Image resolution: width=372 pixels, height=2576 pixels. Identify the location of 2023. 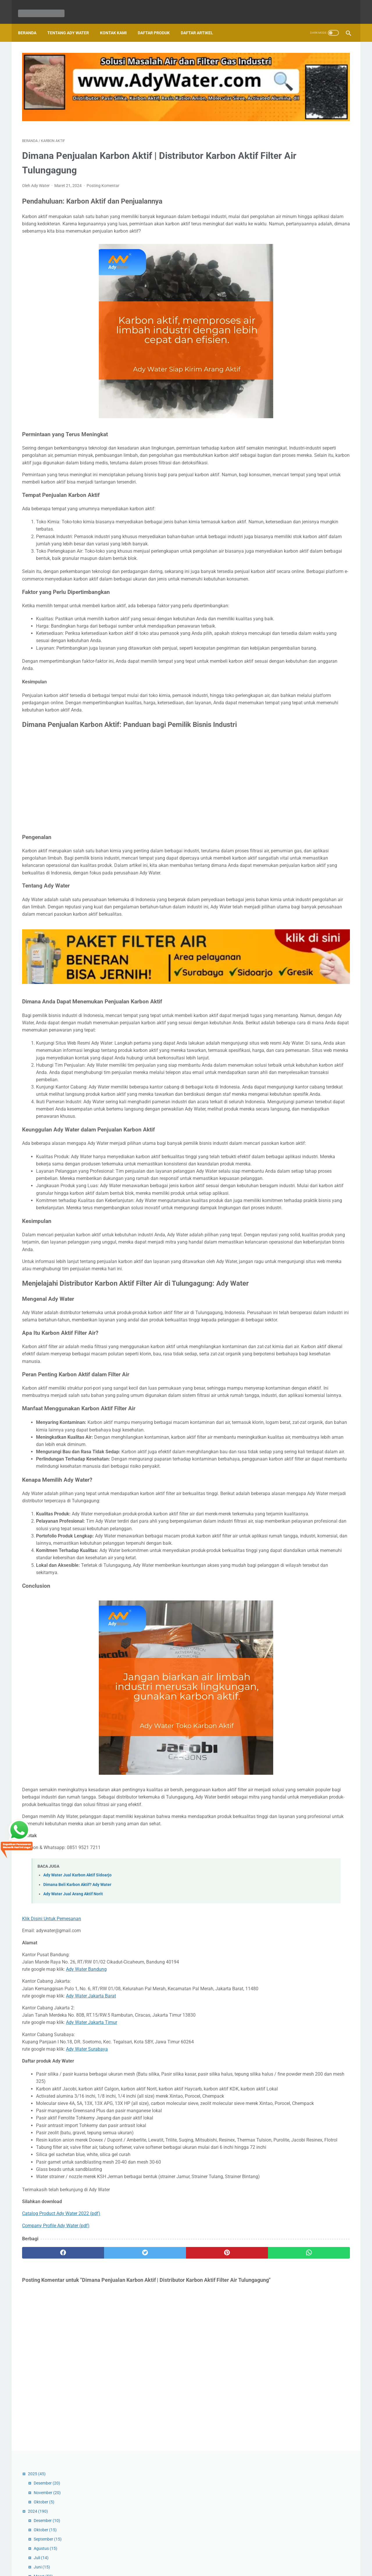
(277, 974).